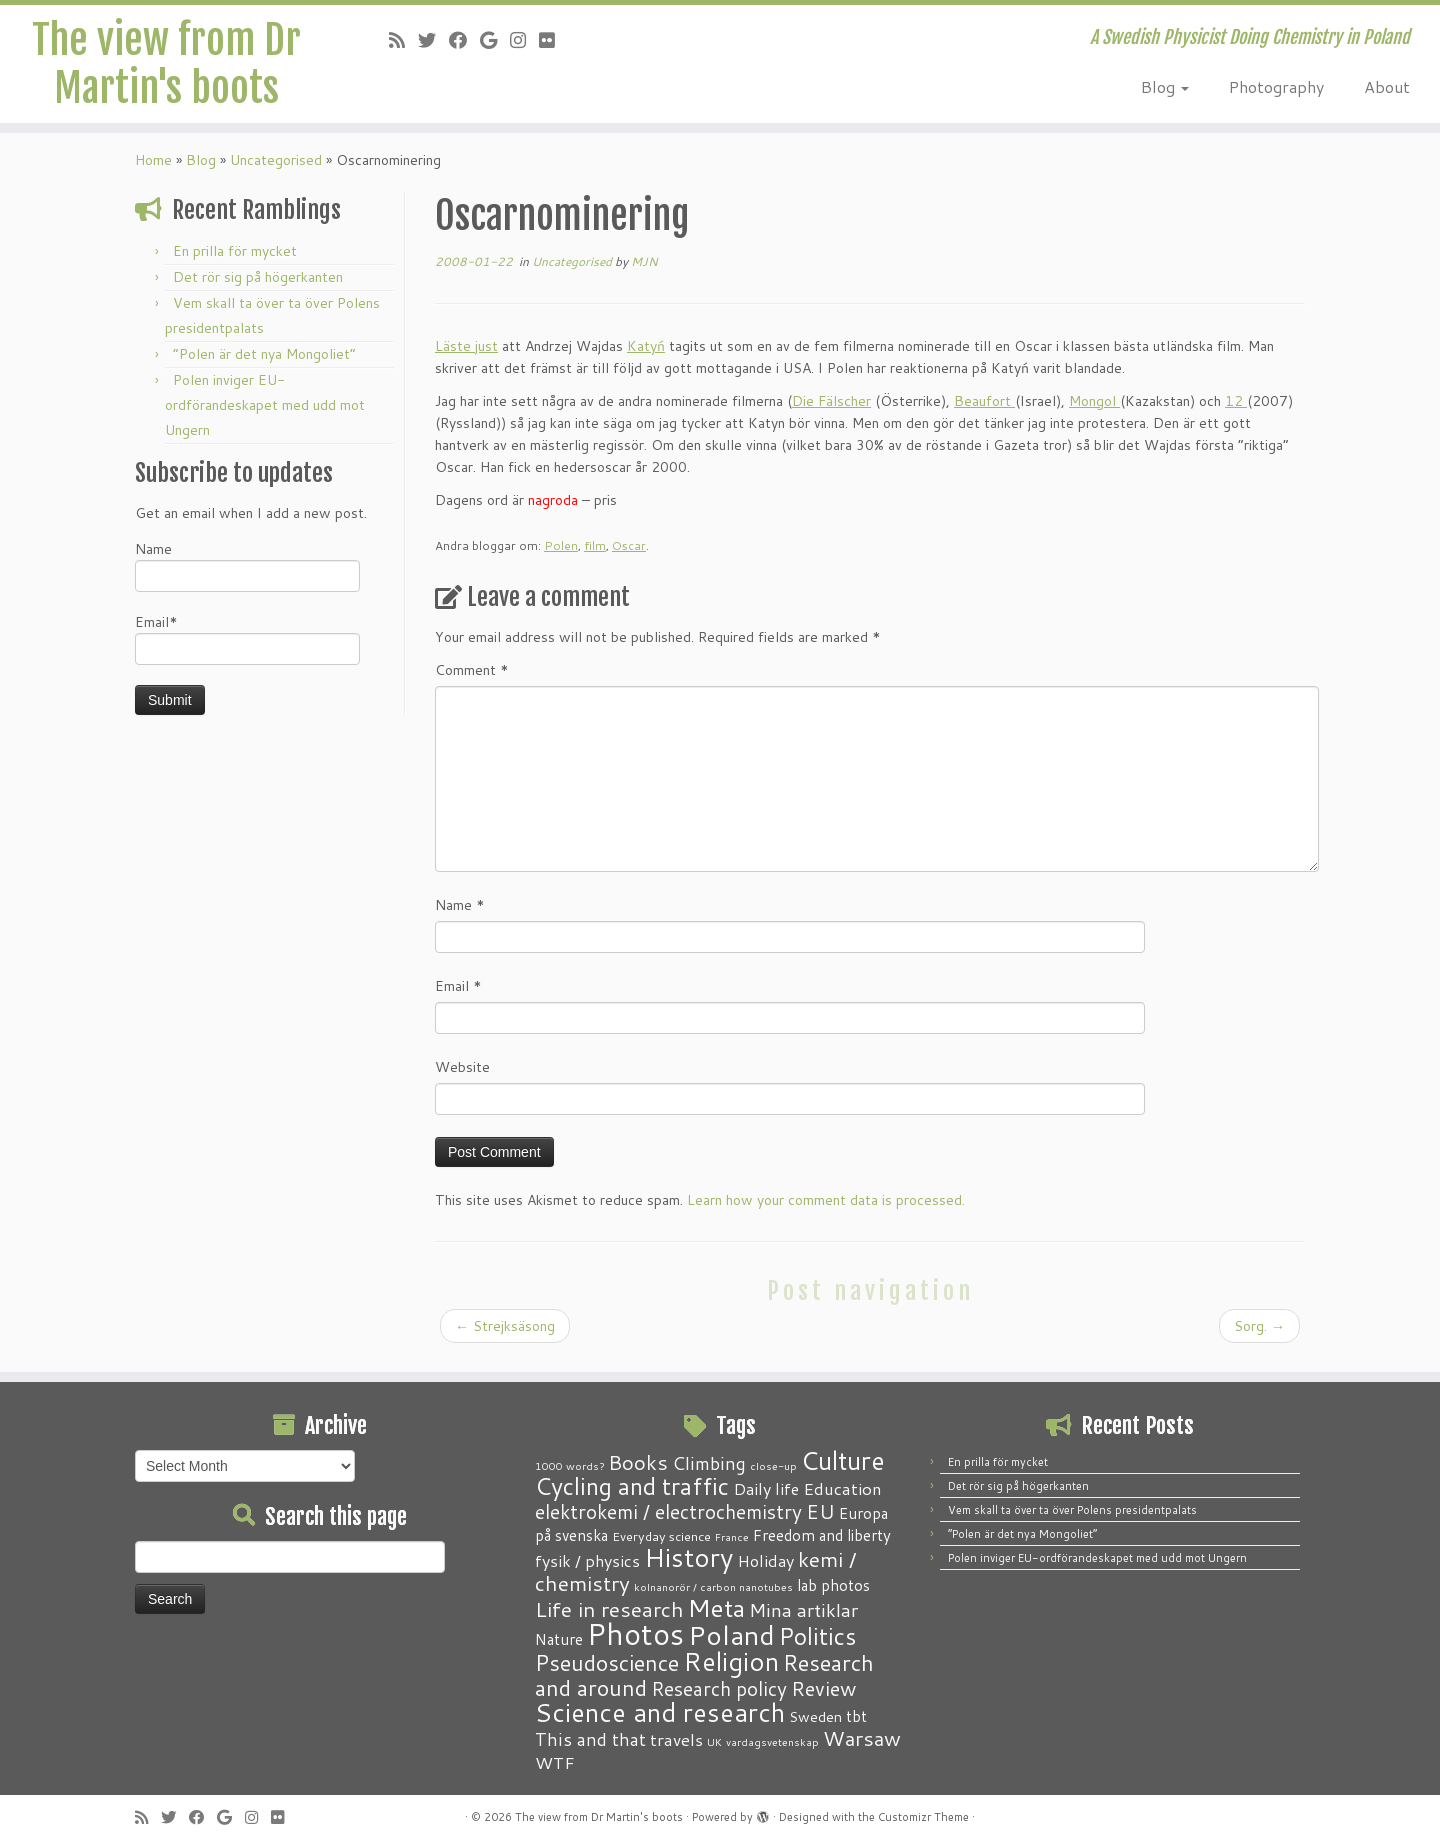  What do you see at coordinates (247, 647) in the screenshot?
I see `Email*` at bounding box center [247, 647].